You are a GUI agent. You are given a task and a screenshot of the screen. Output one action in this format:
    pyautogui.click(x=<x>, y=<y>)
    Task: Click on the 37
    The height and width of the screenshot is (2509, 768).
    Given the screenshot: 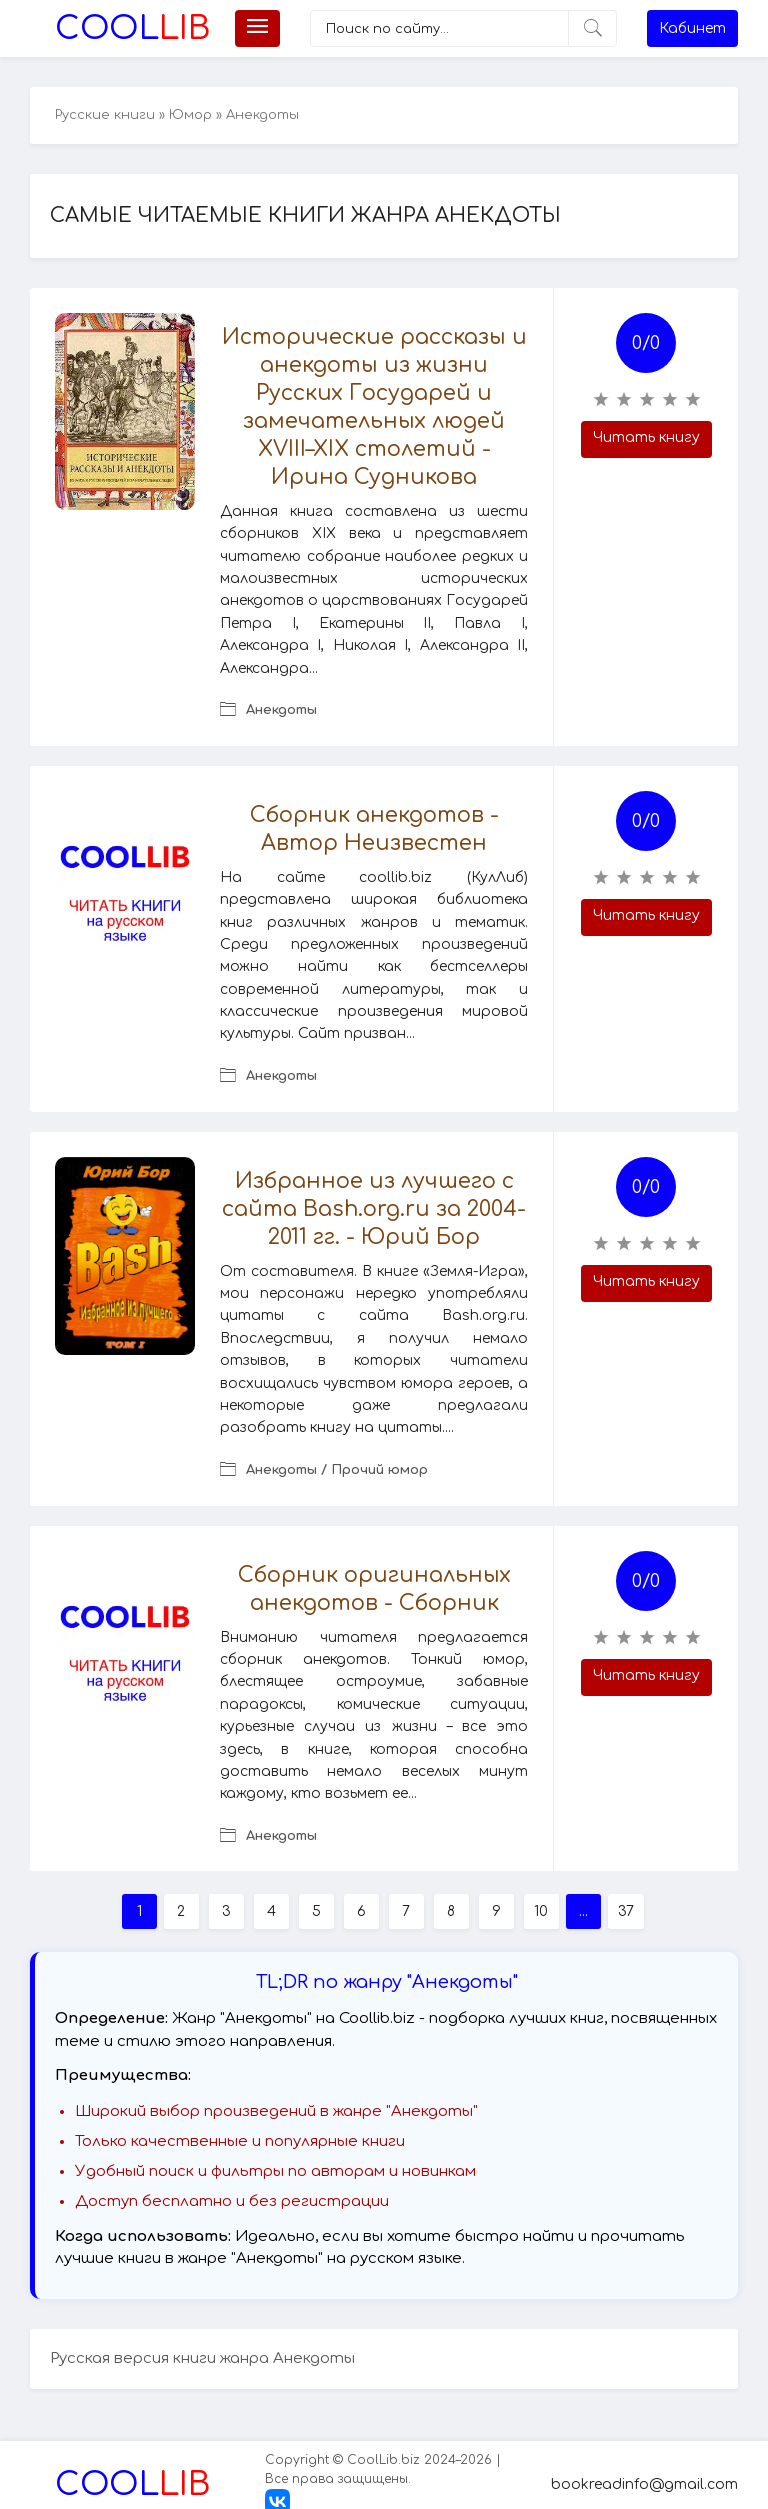 What is the action you would take?
    pyautogui.click(x=626, y=1911)
    